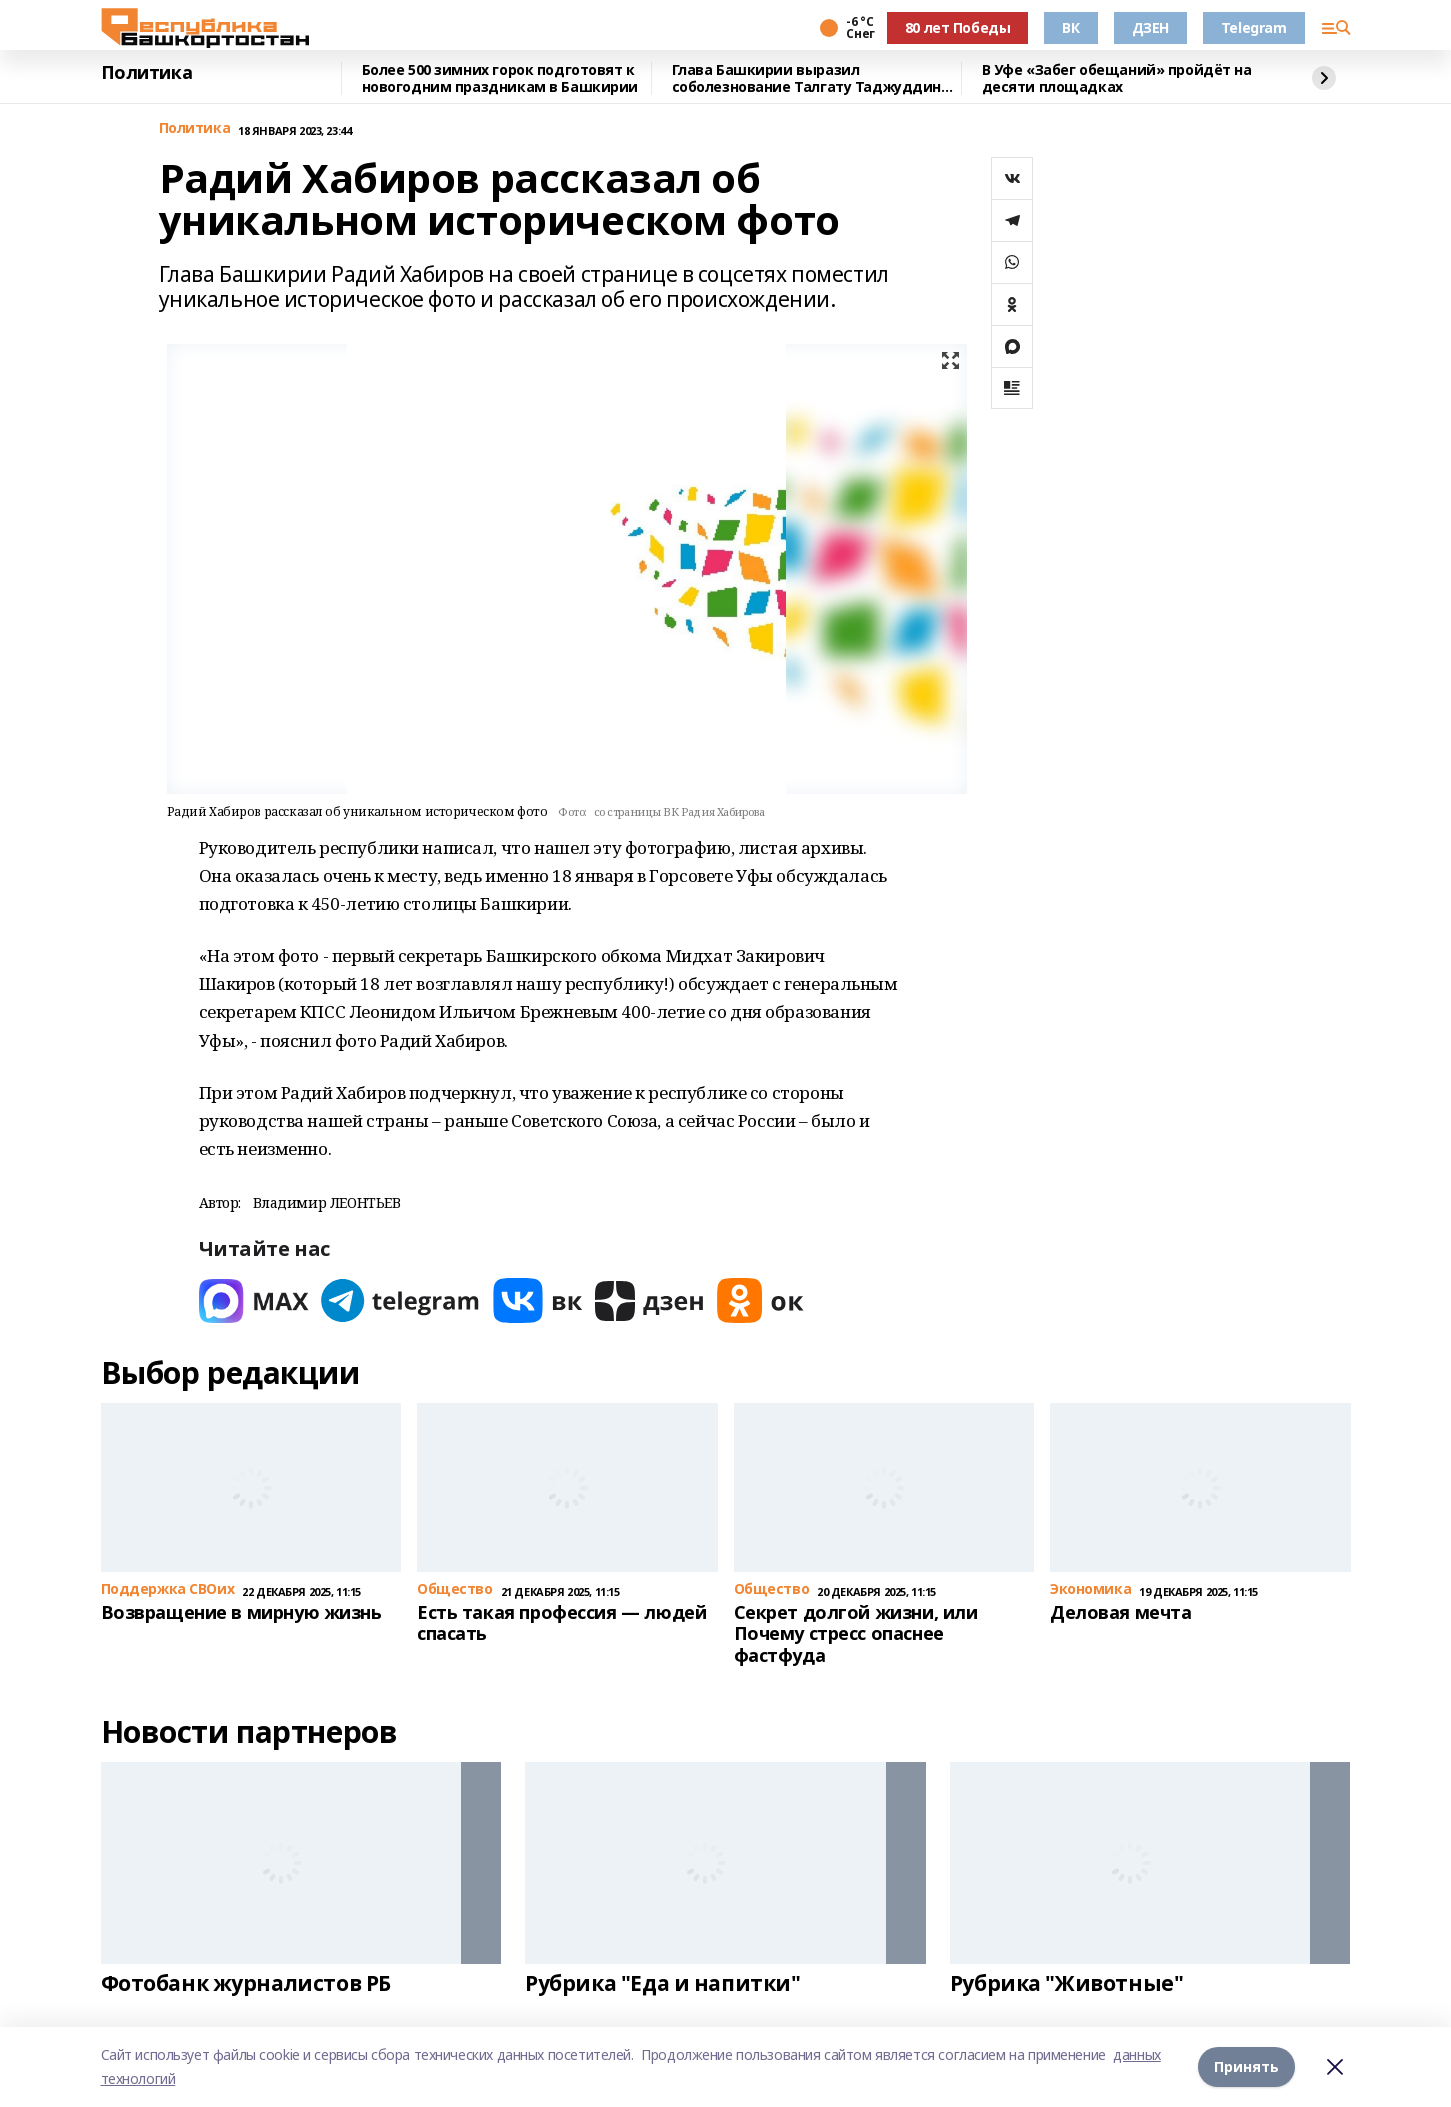  Describe the element at coordinates (1150, 27) in the screenshot. I see `ДЗЕН` at that location.